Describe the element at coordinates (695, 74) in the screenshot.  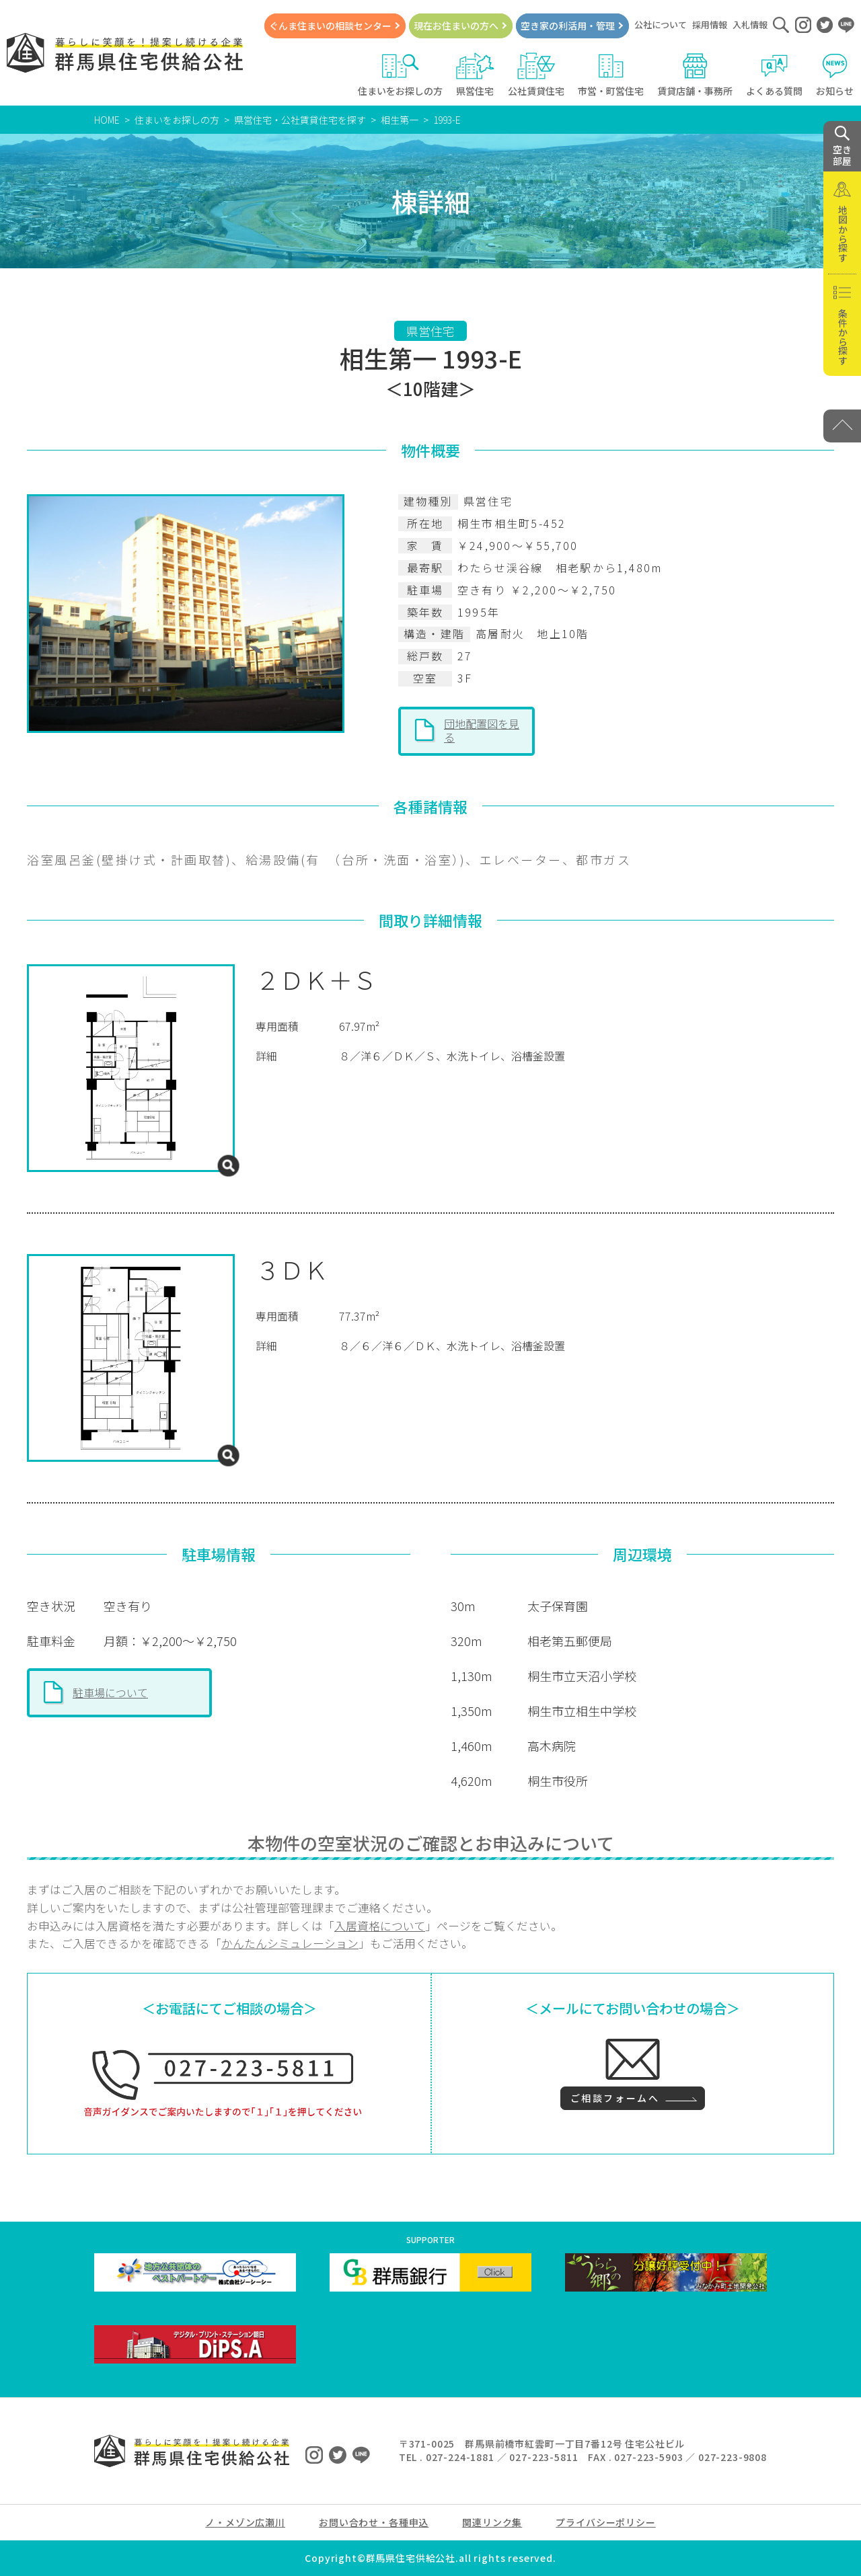
I see `賃貸店舗・事務所` at that location.